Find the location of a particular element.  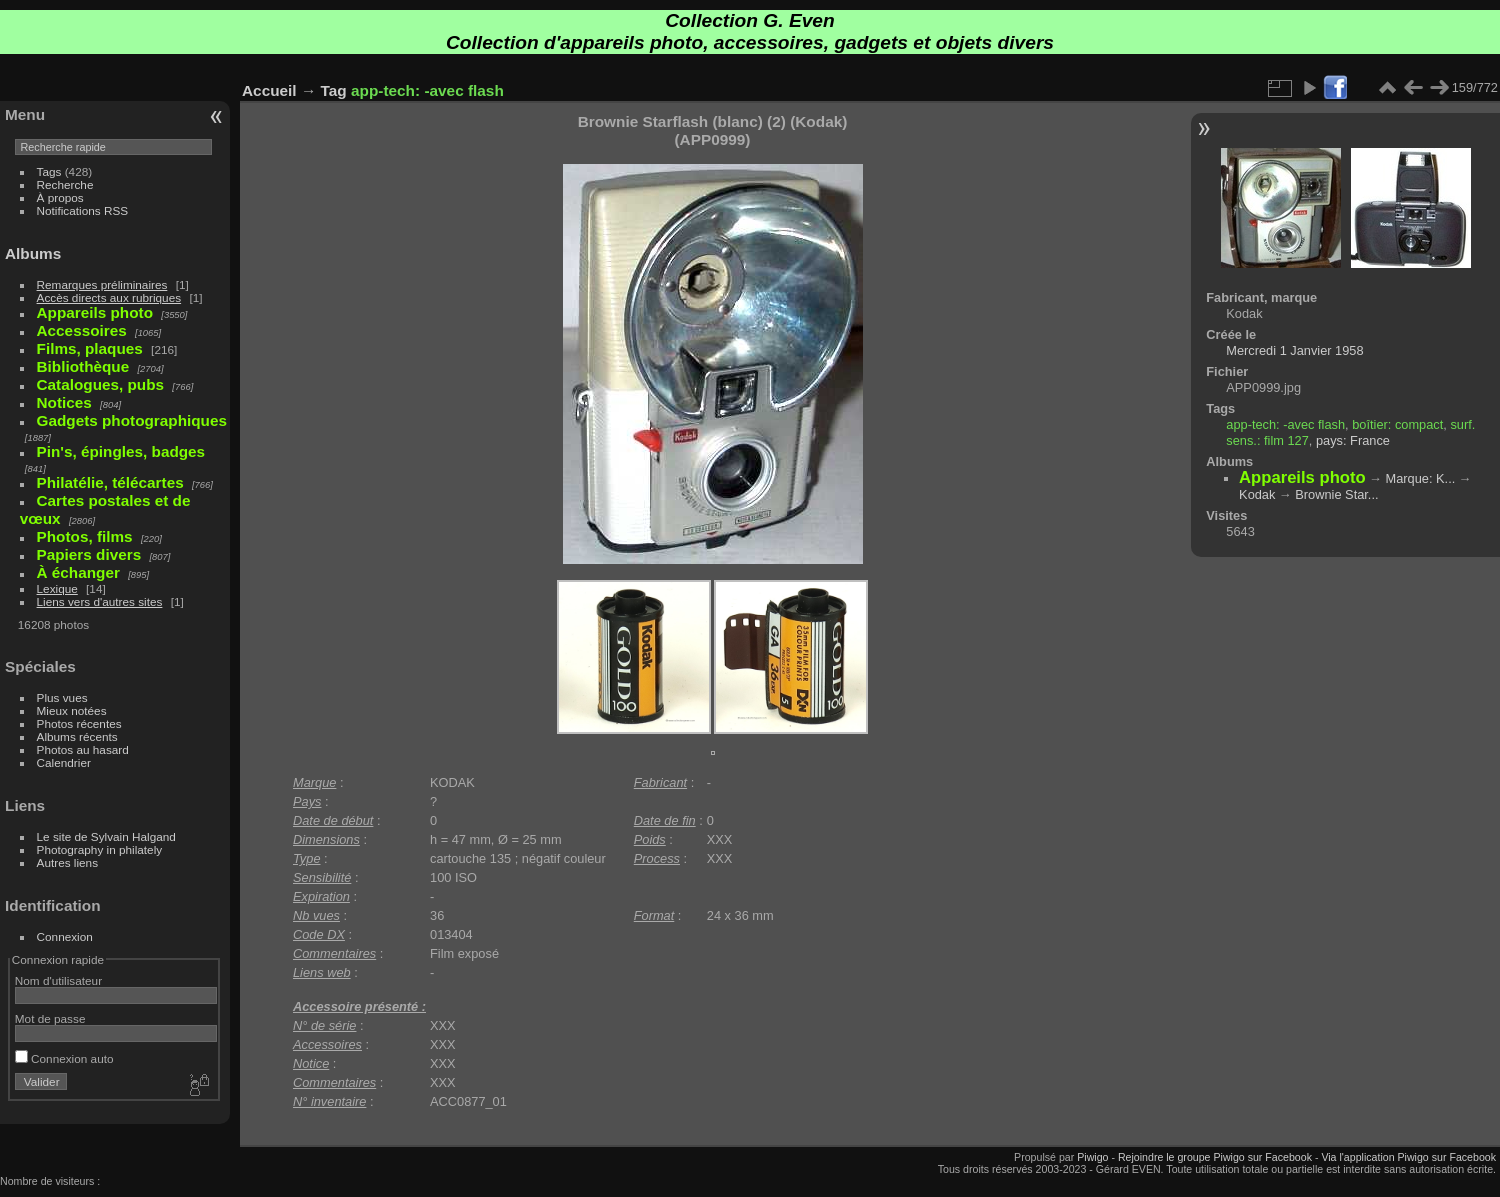

Tag is located at coordinates (334, 90).